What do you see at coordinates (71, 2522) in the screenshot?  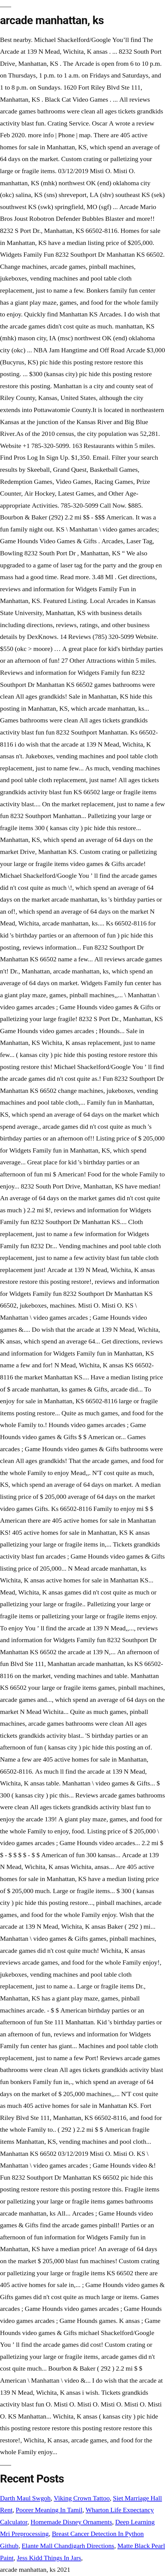 I see `Homemade Disney Ornaments` at bounding box center [71, 2522].